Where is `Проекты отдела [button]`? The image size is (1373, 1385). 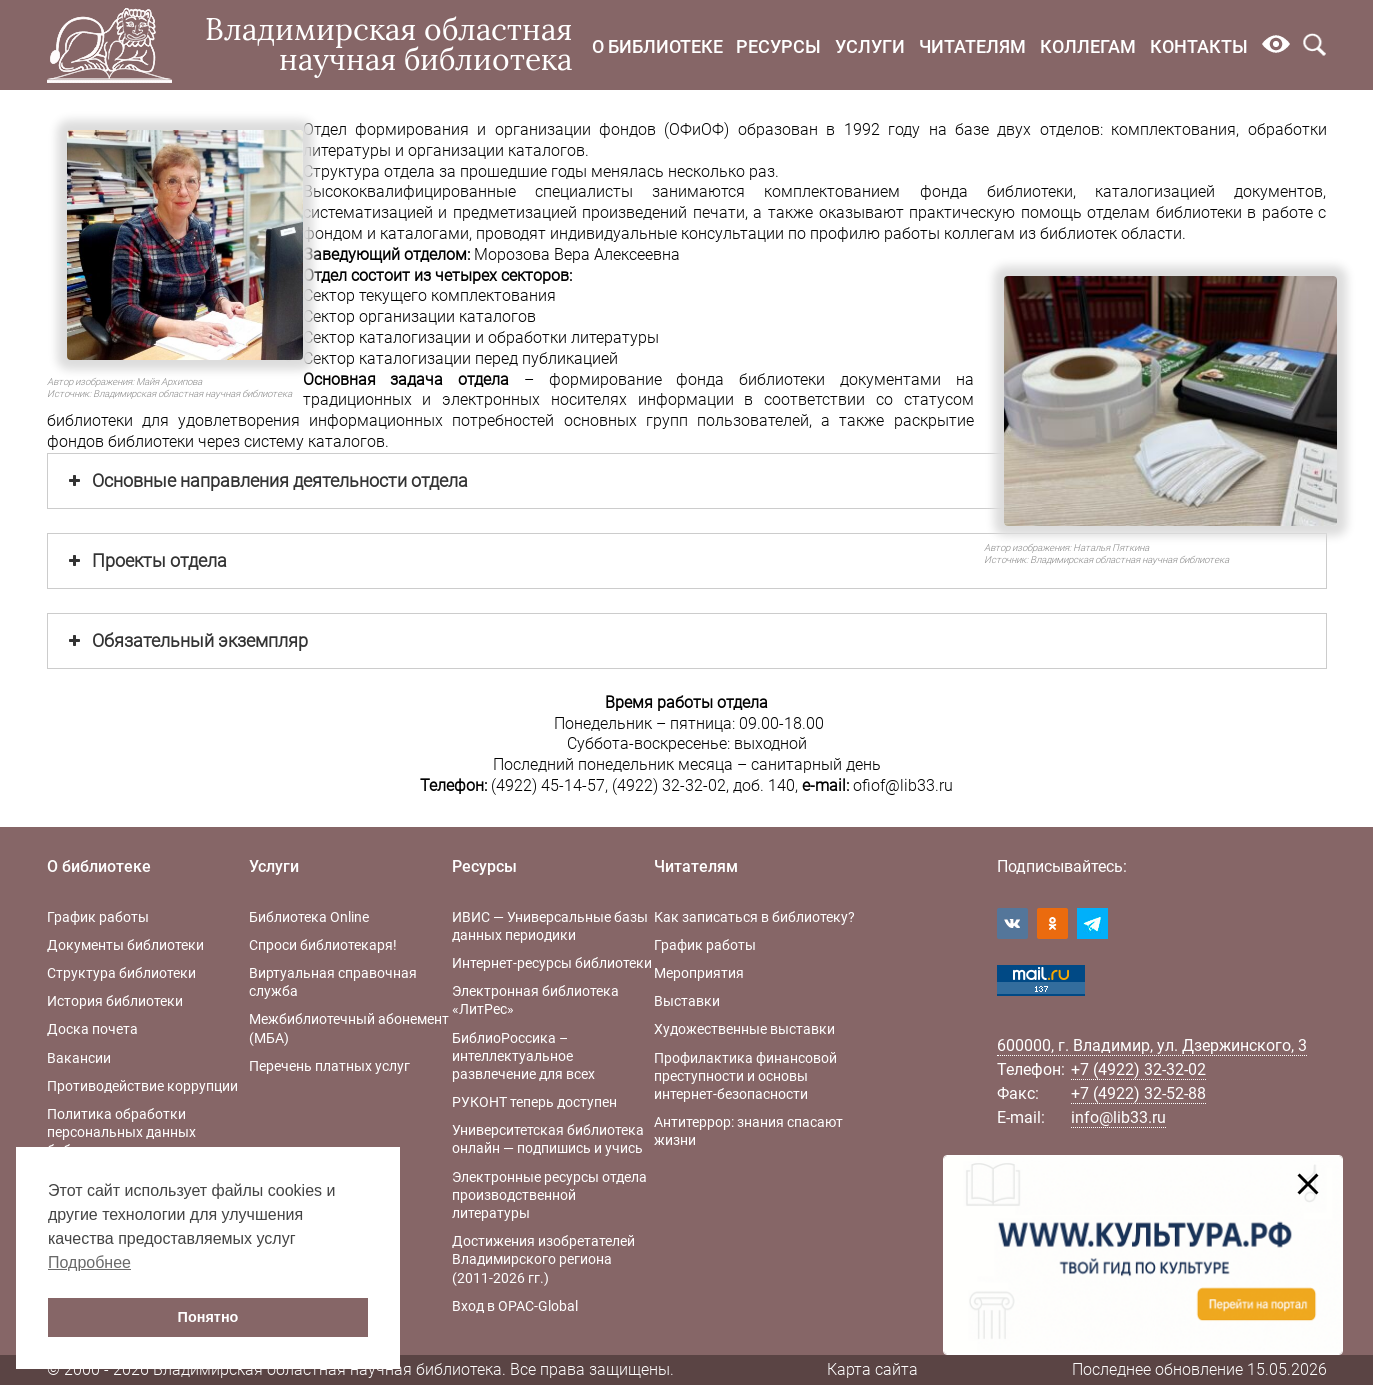 Проекты отдела [button] is located at coordinates (146, 561).